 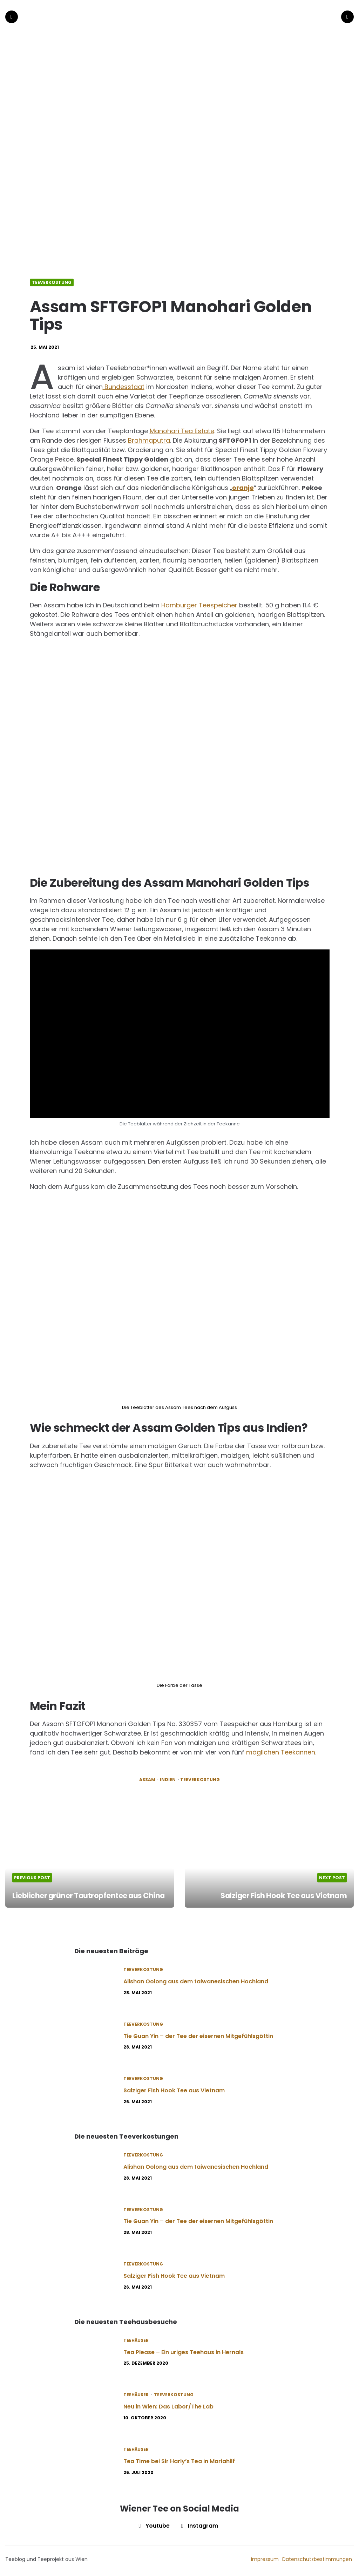 I want to click on Hamburger Teespeicher, so click(x=199, y=602).